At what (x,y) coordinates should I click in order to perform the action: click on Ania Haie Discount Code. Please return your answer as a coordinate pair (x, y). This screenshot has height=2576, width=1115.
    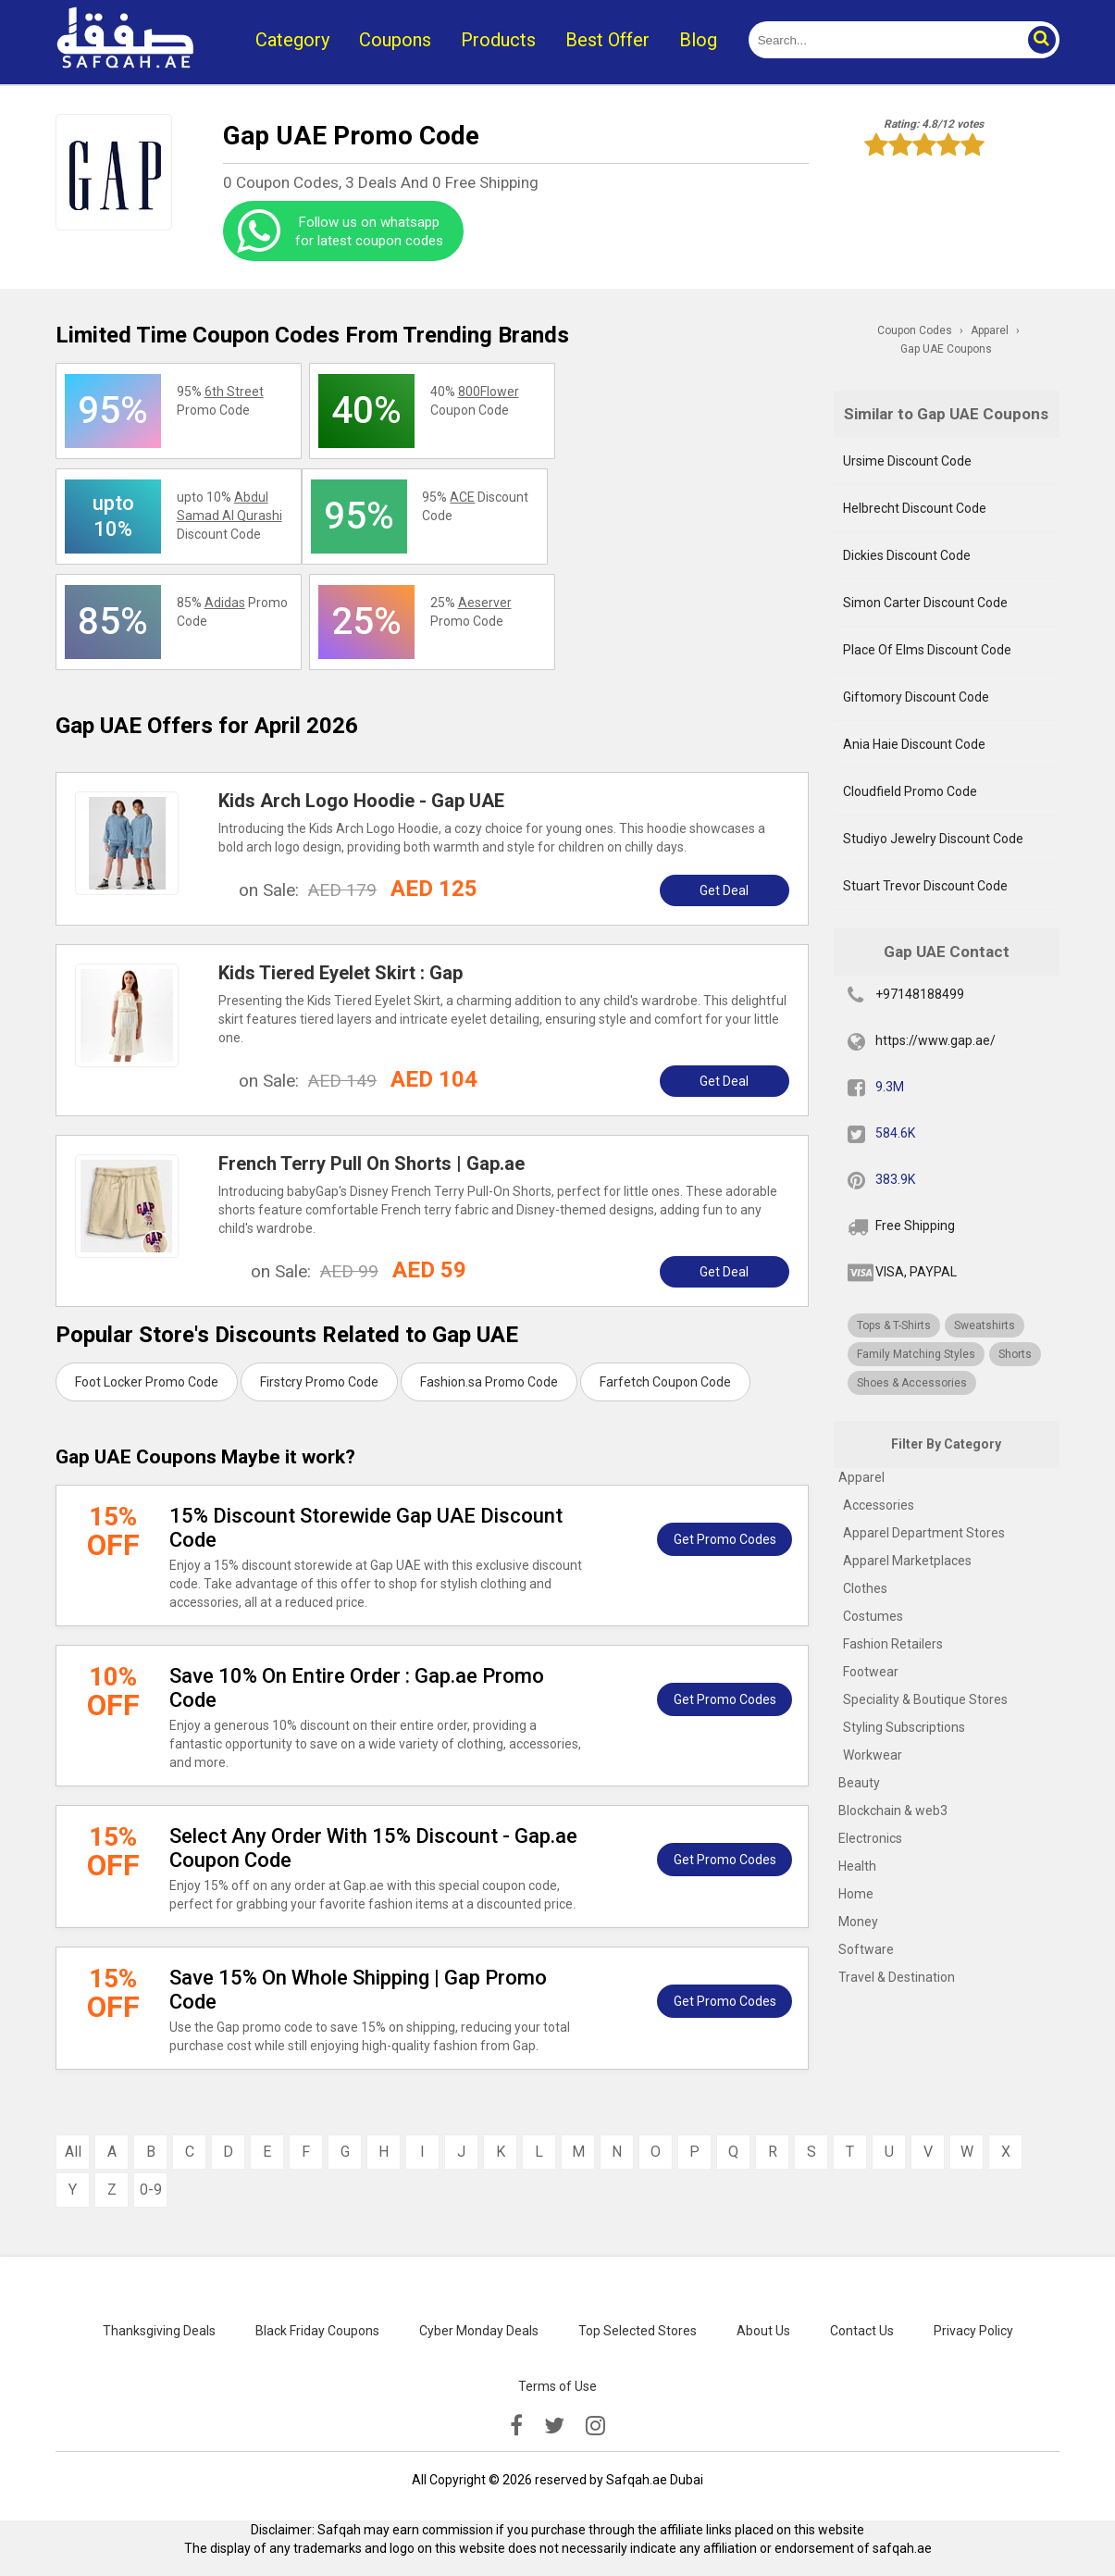
    Looking at the image, I should click on (914, 744).